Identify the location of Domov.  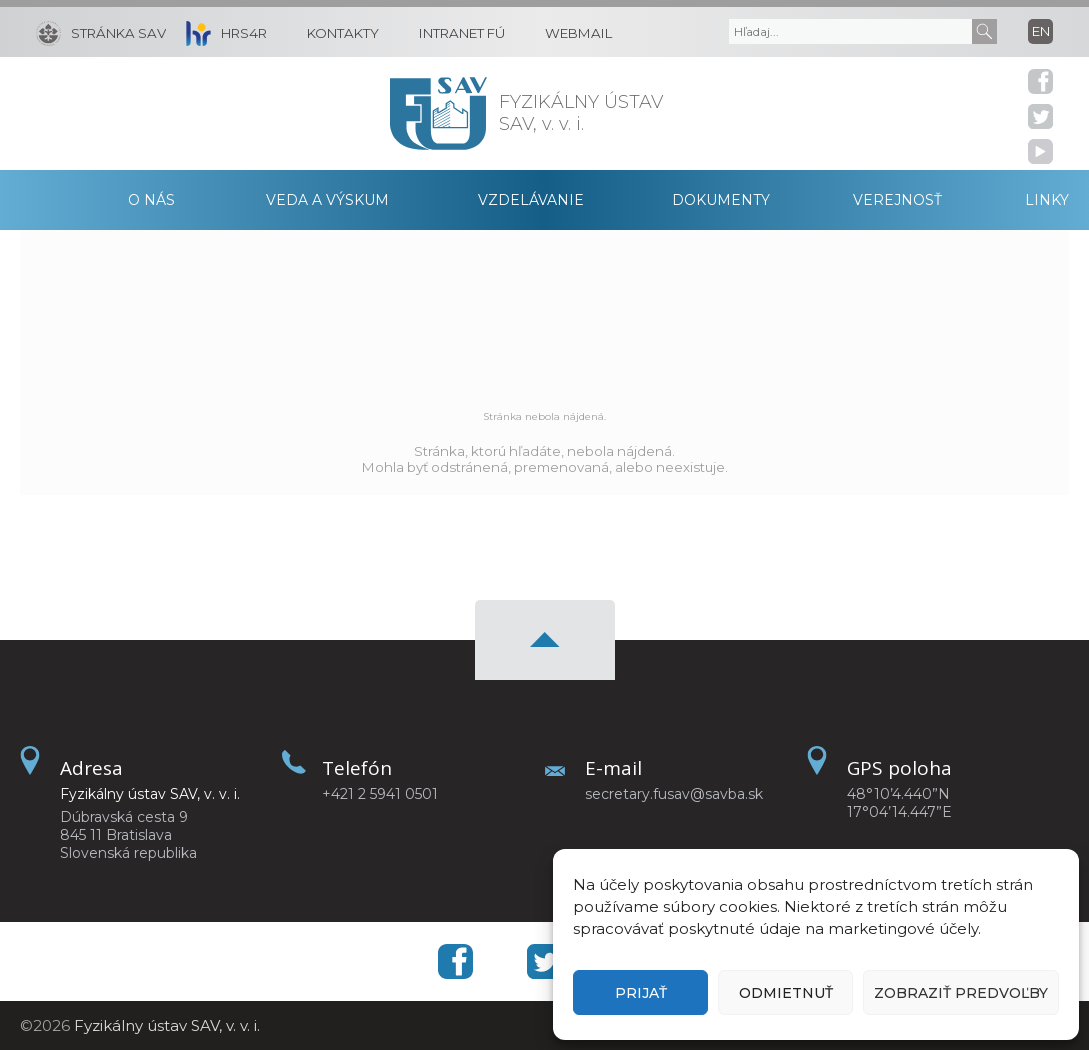
(51, 200).